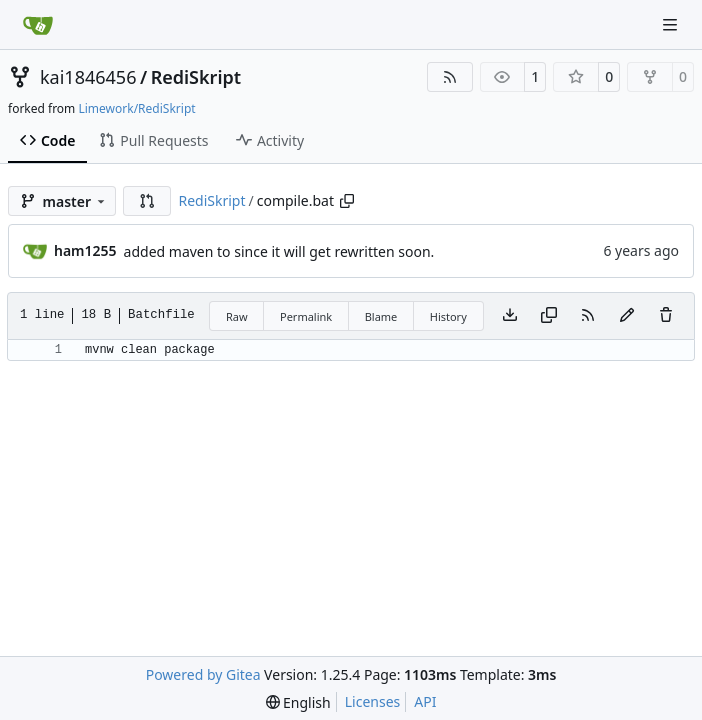  I want to click on API, so click(425, 701).